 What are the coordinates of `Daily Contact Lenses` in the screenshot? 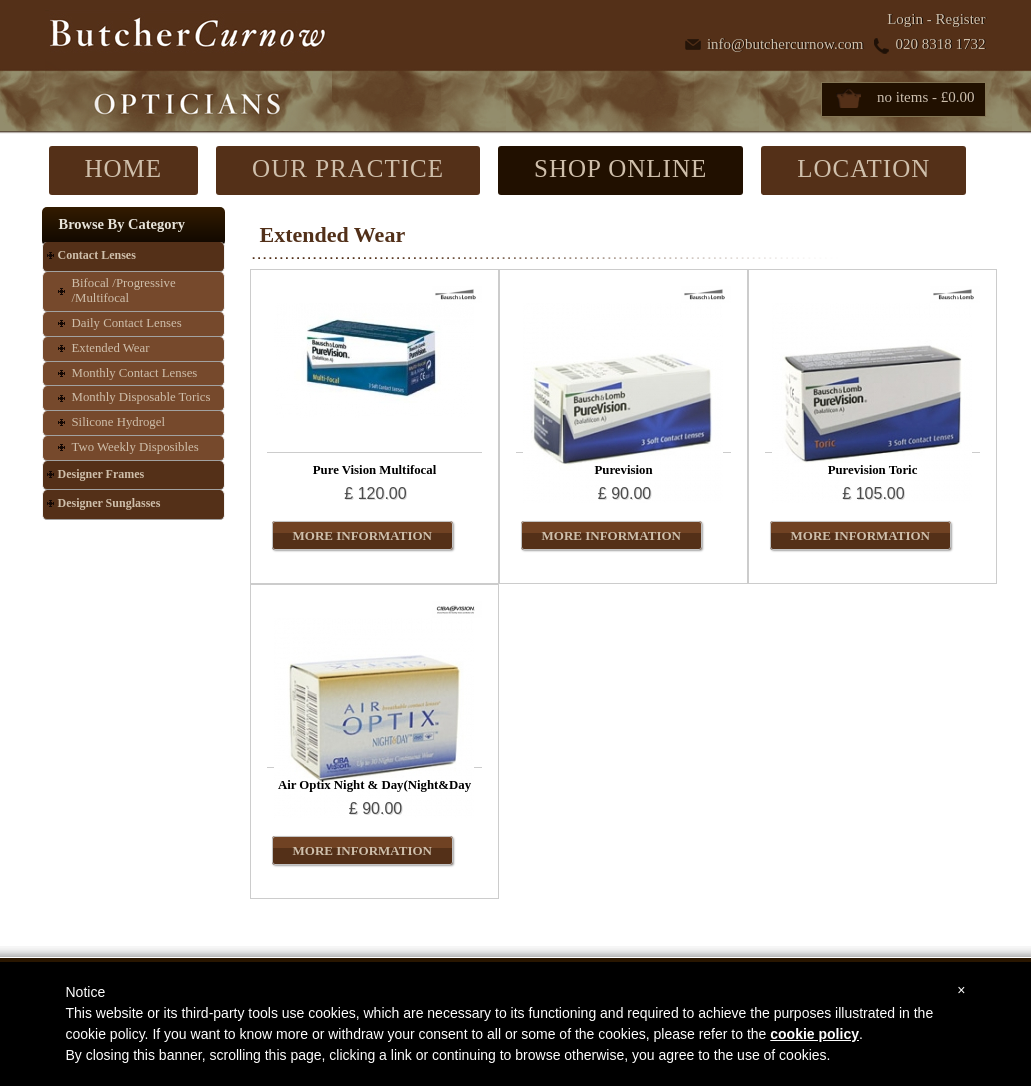 It's located at (127, 323).